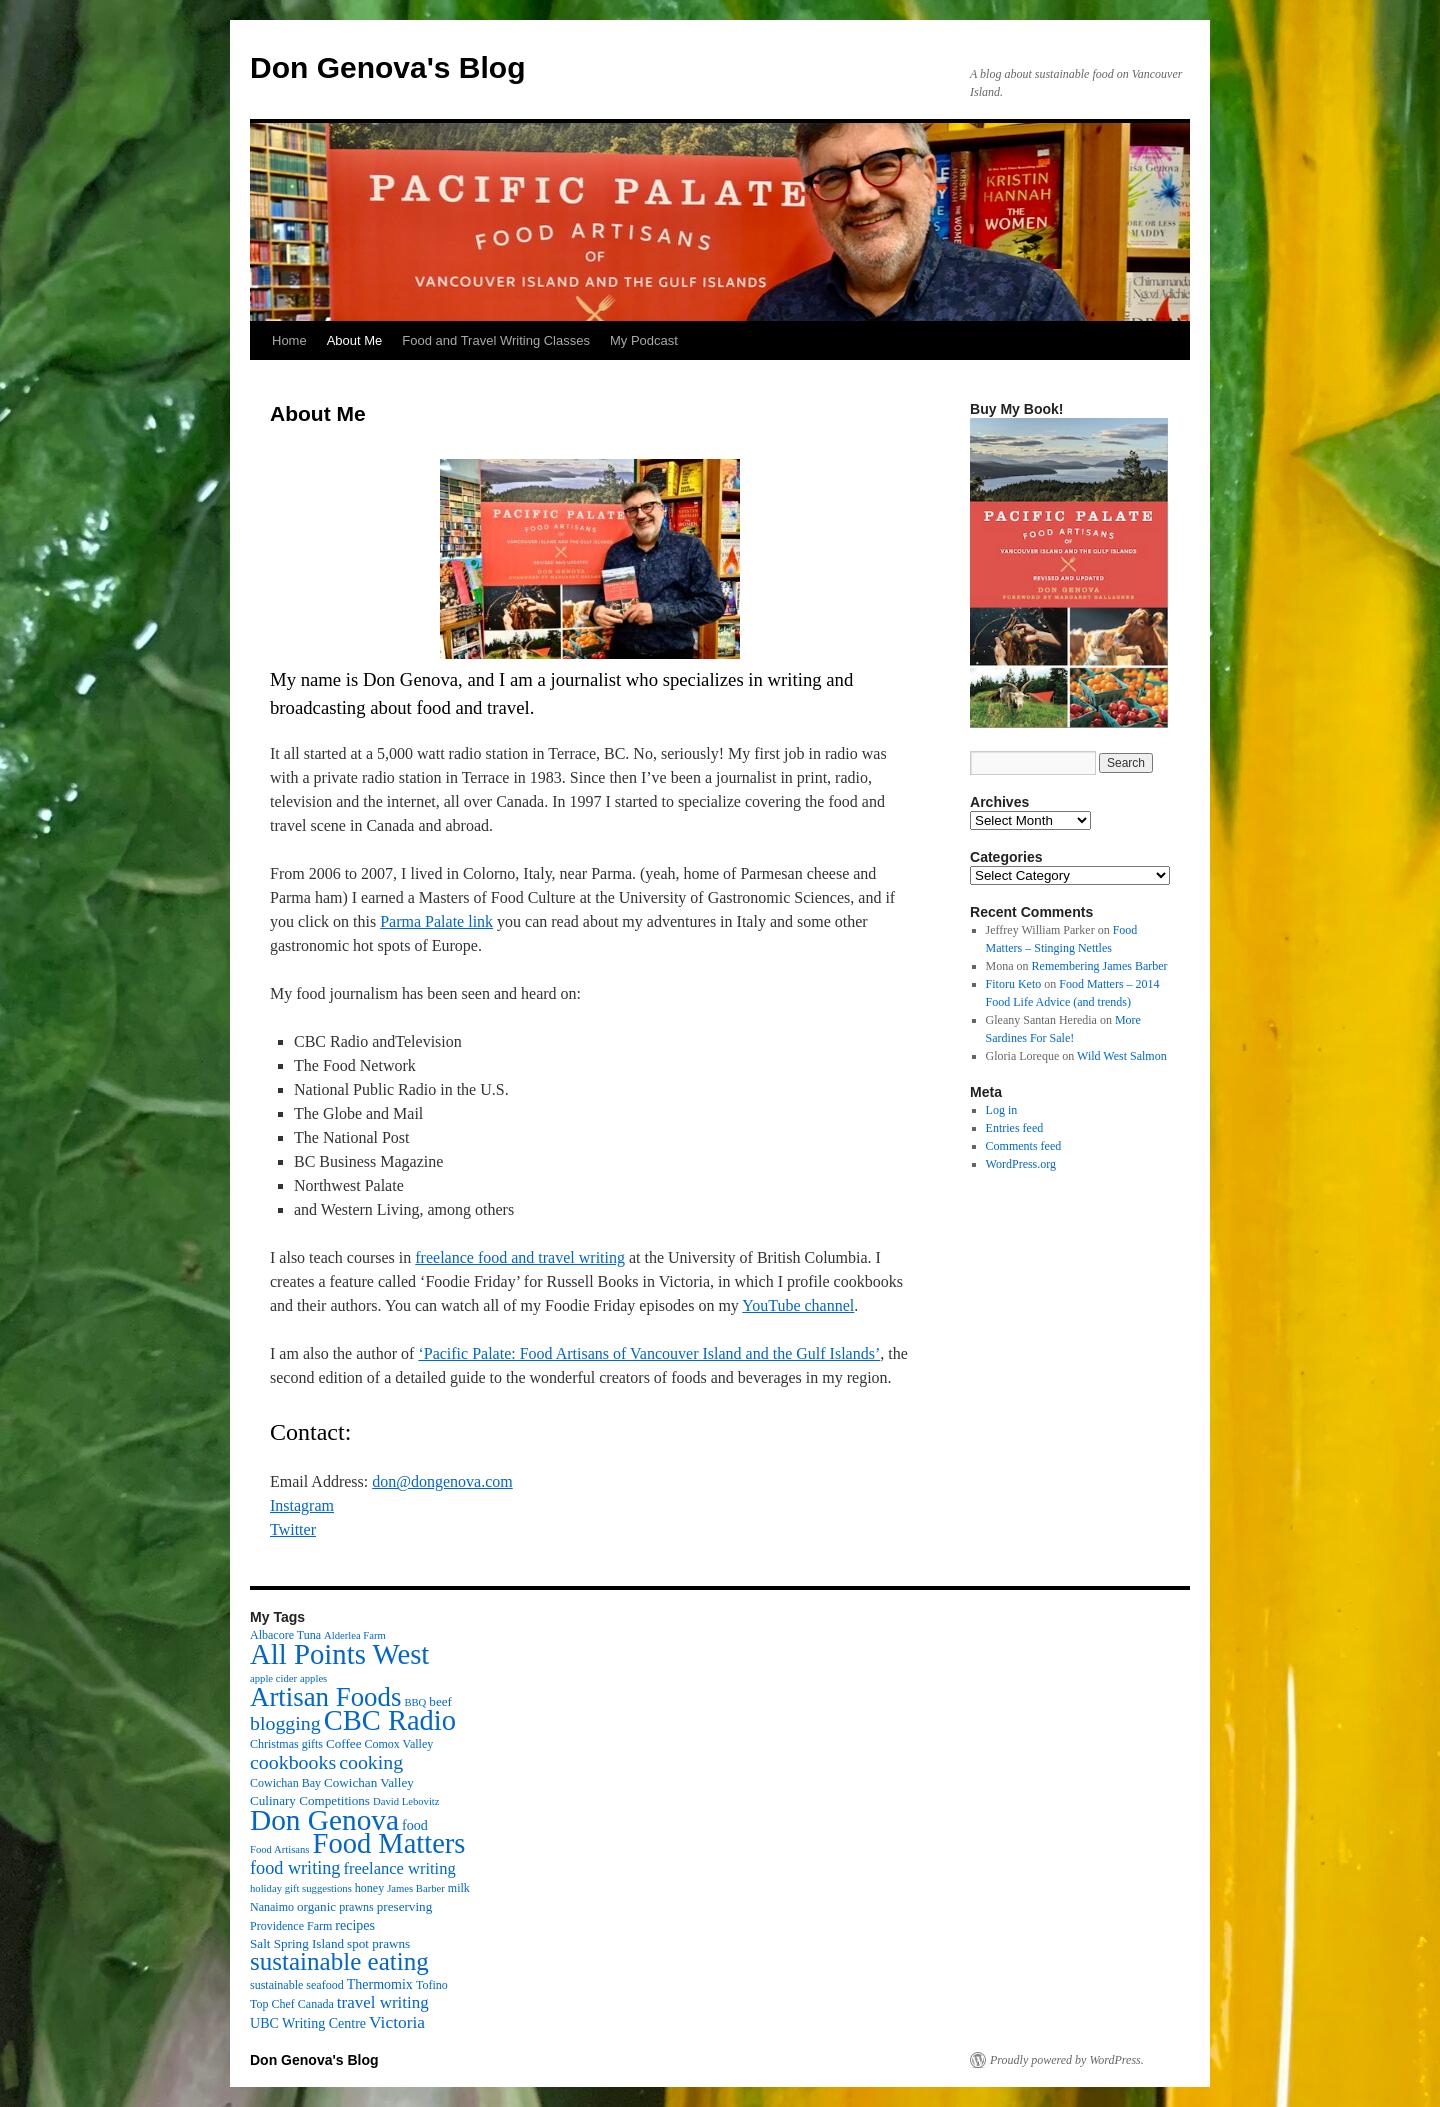 This screenshot has width=1440, height=2107. What do you see at coordinates (383, 2002) in the screenshot?
I see `travel writing [travel writing (10 items)]` at bounding box center [383, 2002].